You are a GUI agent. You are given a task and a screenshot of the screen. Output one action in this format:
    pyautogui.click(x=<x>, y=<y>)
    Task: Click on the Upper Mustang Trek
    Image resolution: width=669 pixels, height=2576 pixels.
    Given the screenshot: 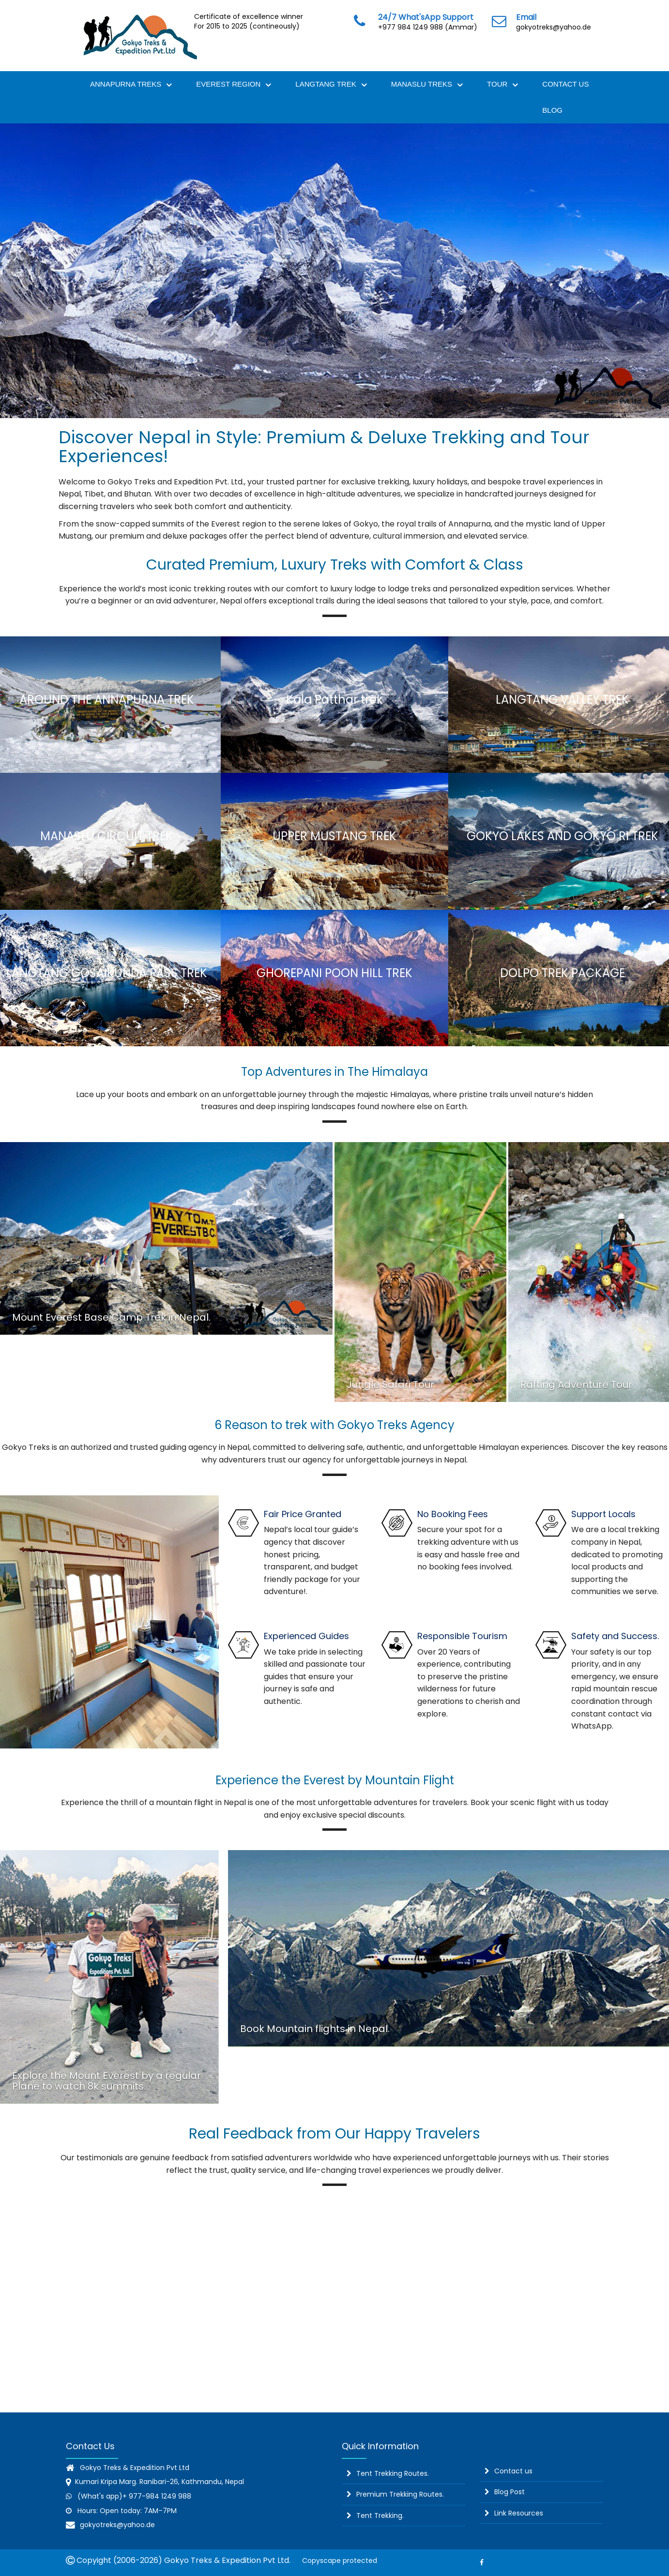 What is the action you would take?
    pyautogui.click(x=334, y=836)
    